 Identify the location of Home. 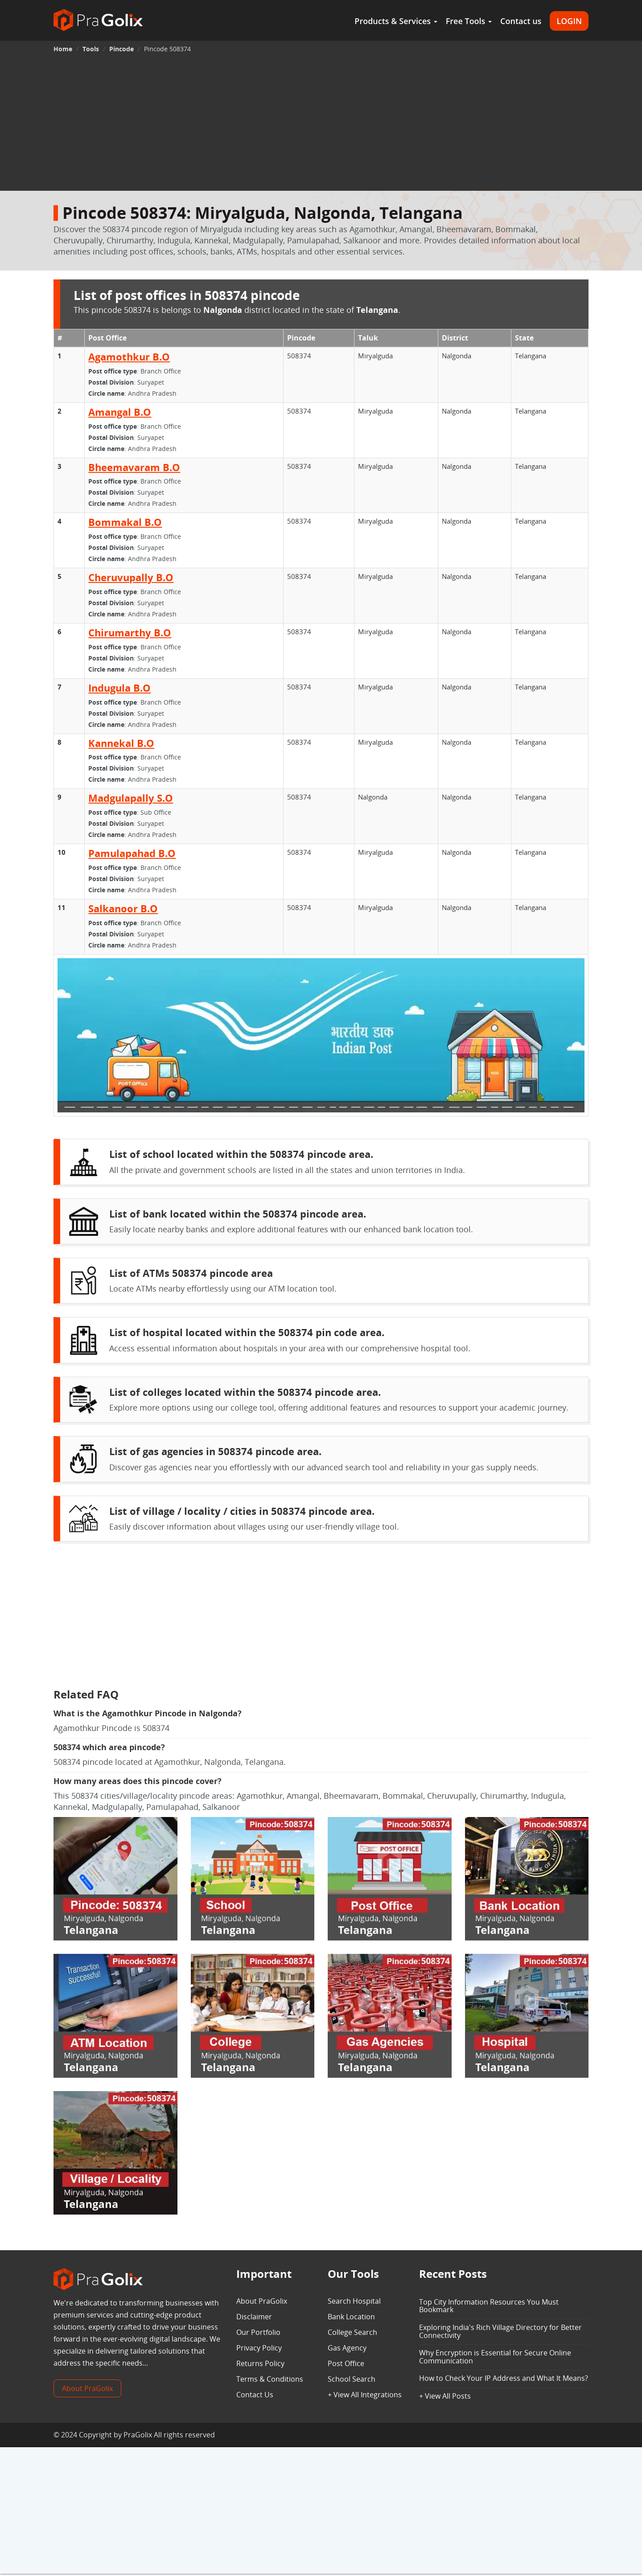
(63, 49).